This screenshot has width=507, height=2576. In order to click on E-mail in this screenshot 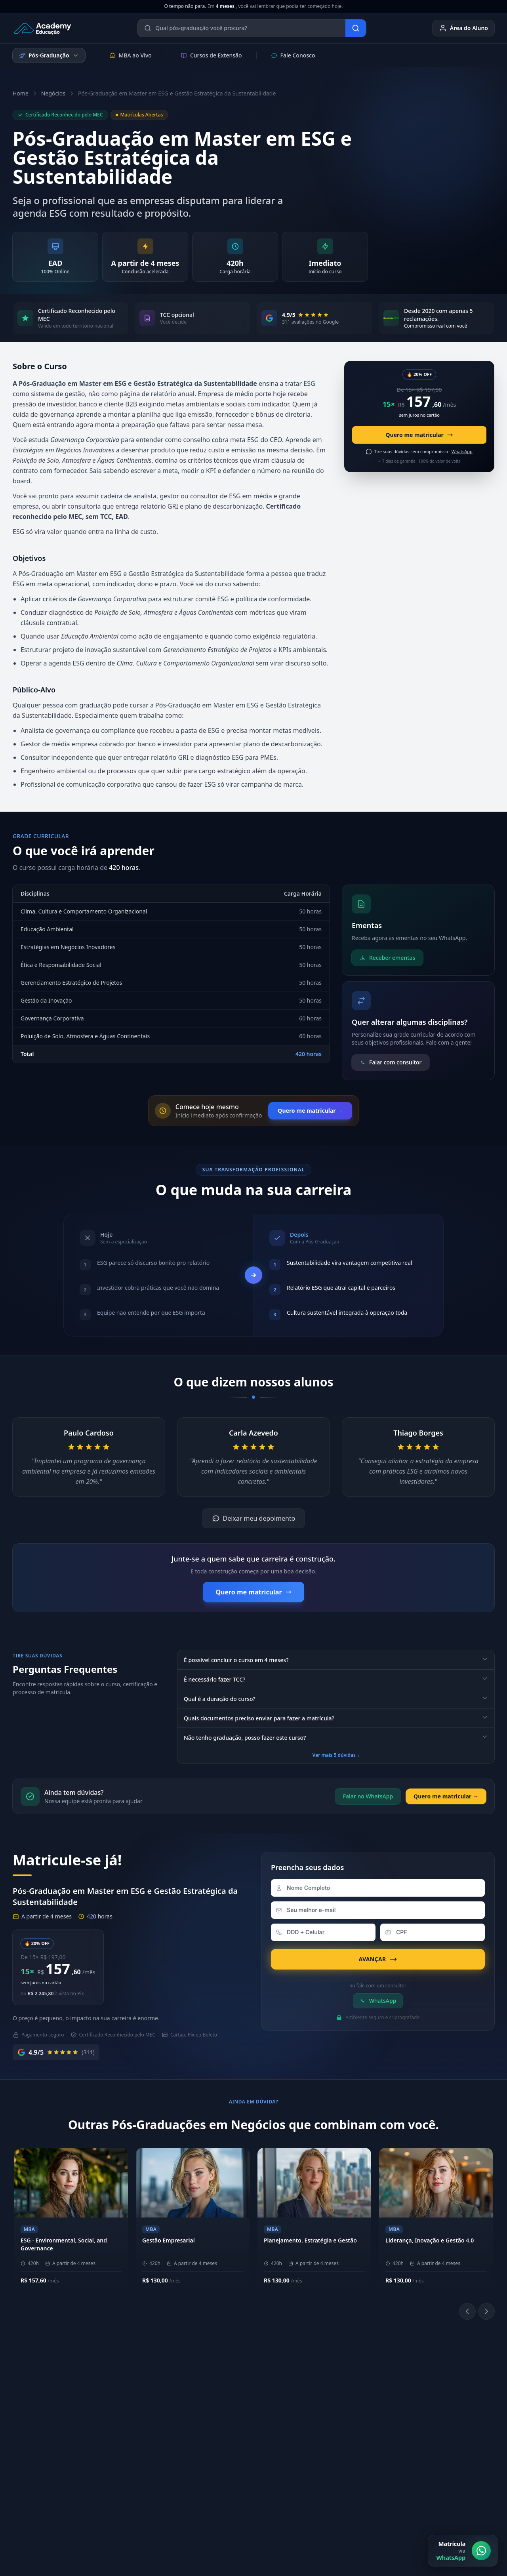, I will do `click(423, 2429)`.